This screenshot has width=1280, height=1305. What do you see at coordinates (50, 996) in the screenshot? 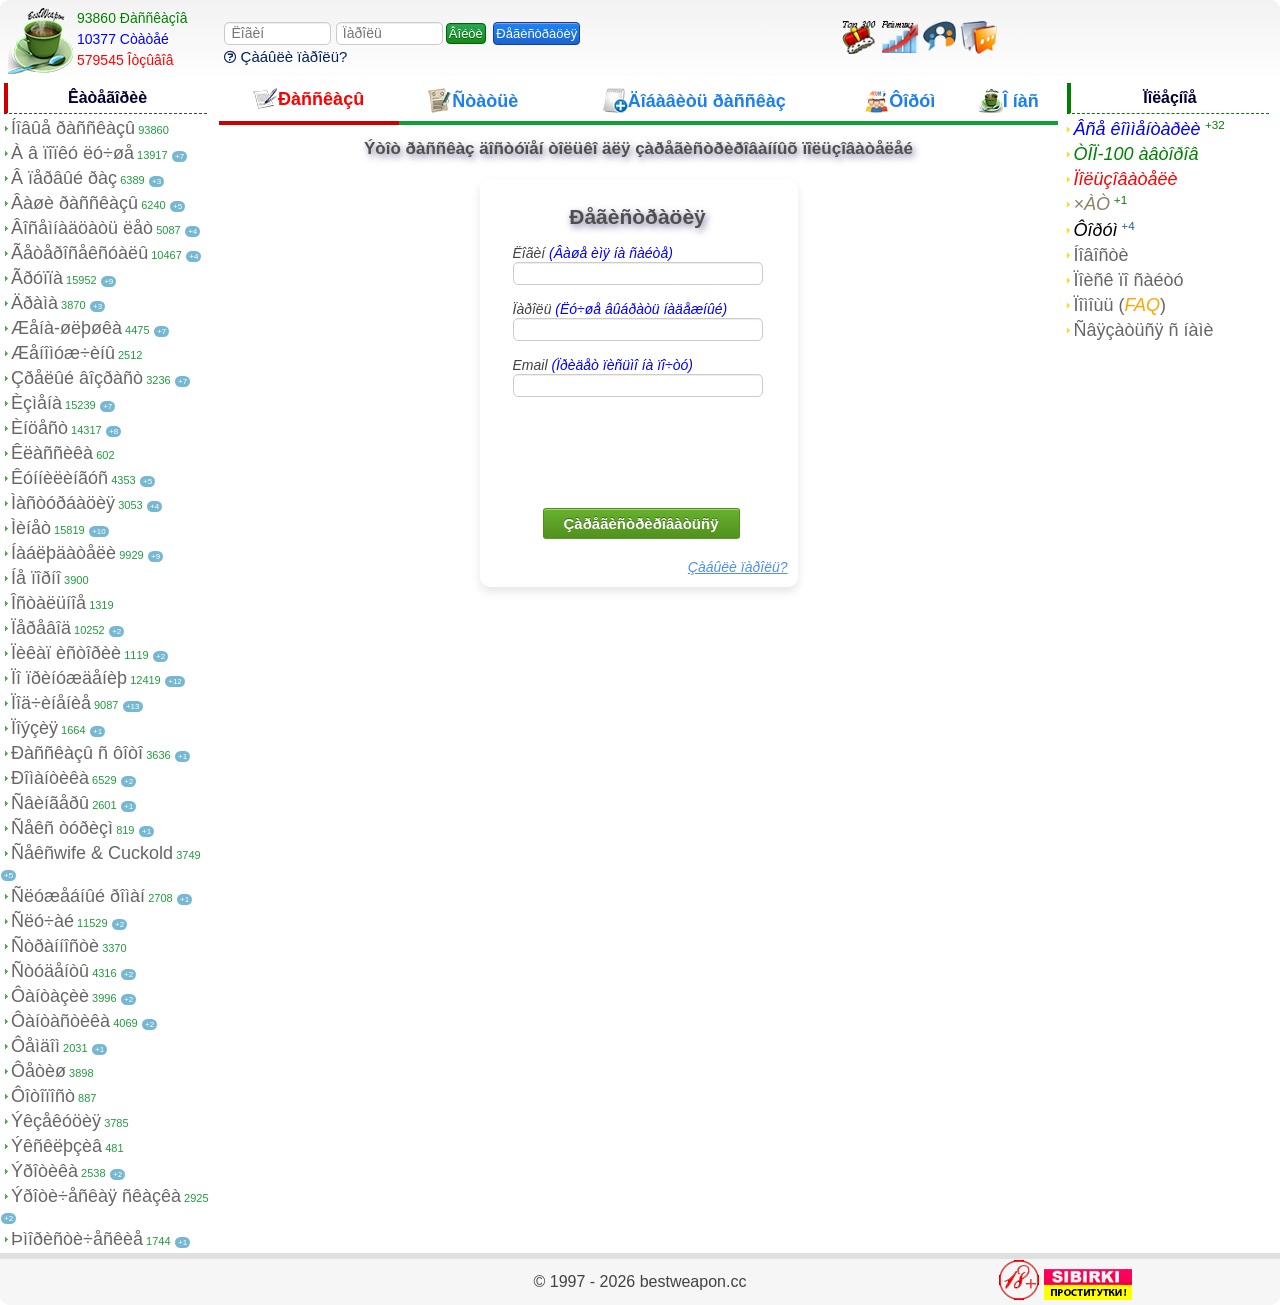
I see `Ôàíòàçèè` at bounding box center [50, 996].